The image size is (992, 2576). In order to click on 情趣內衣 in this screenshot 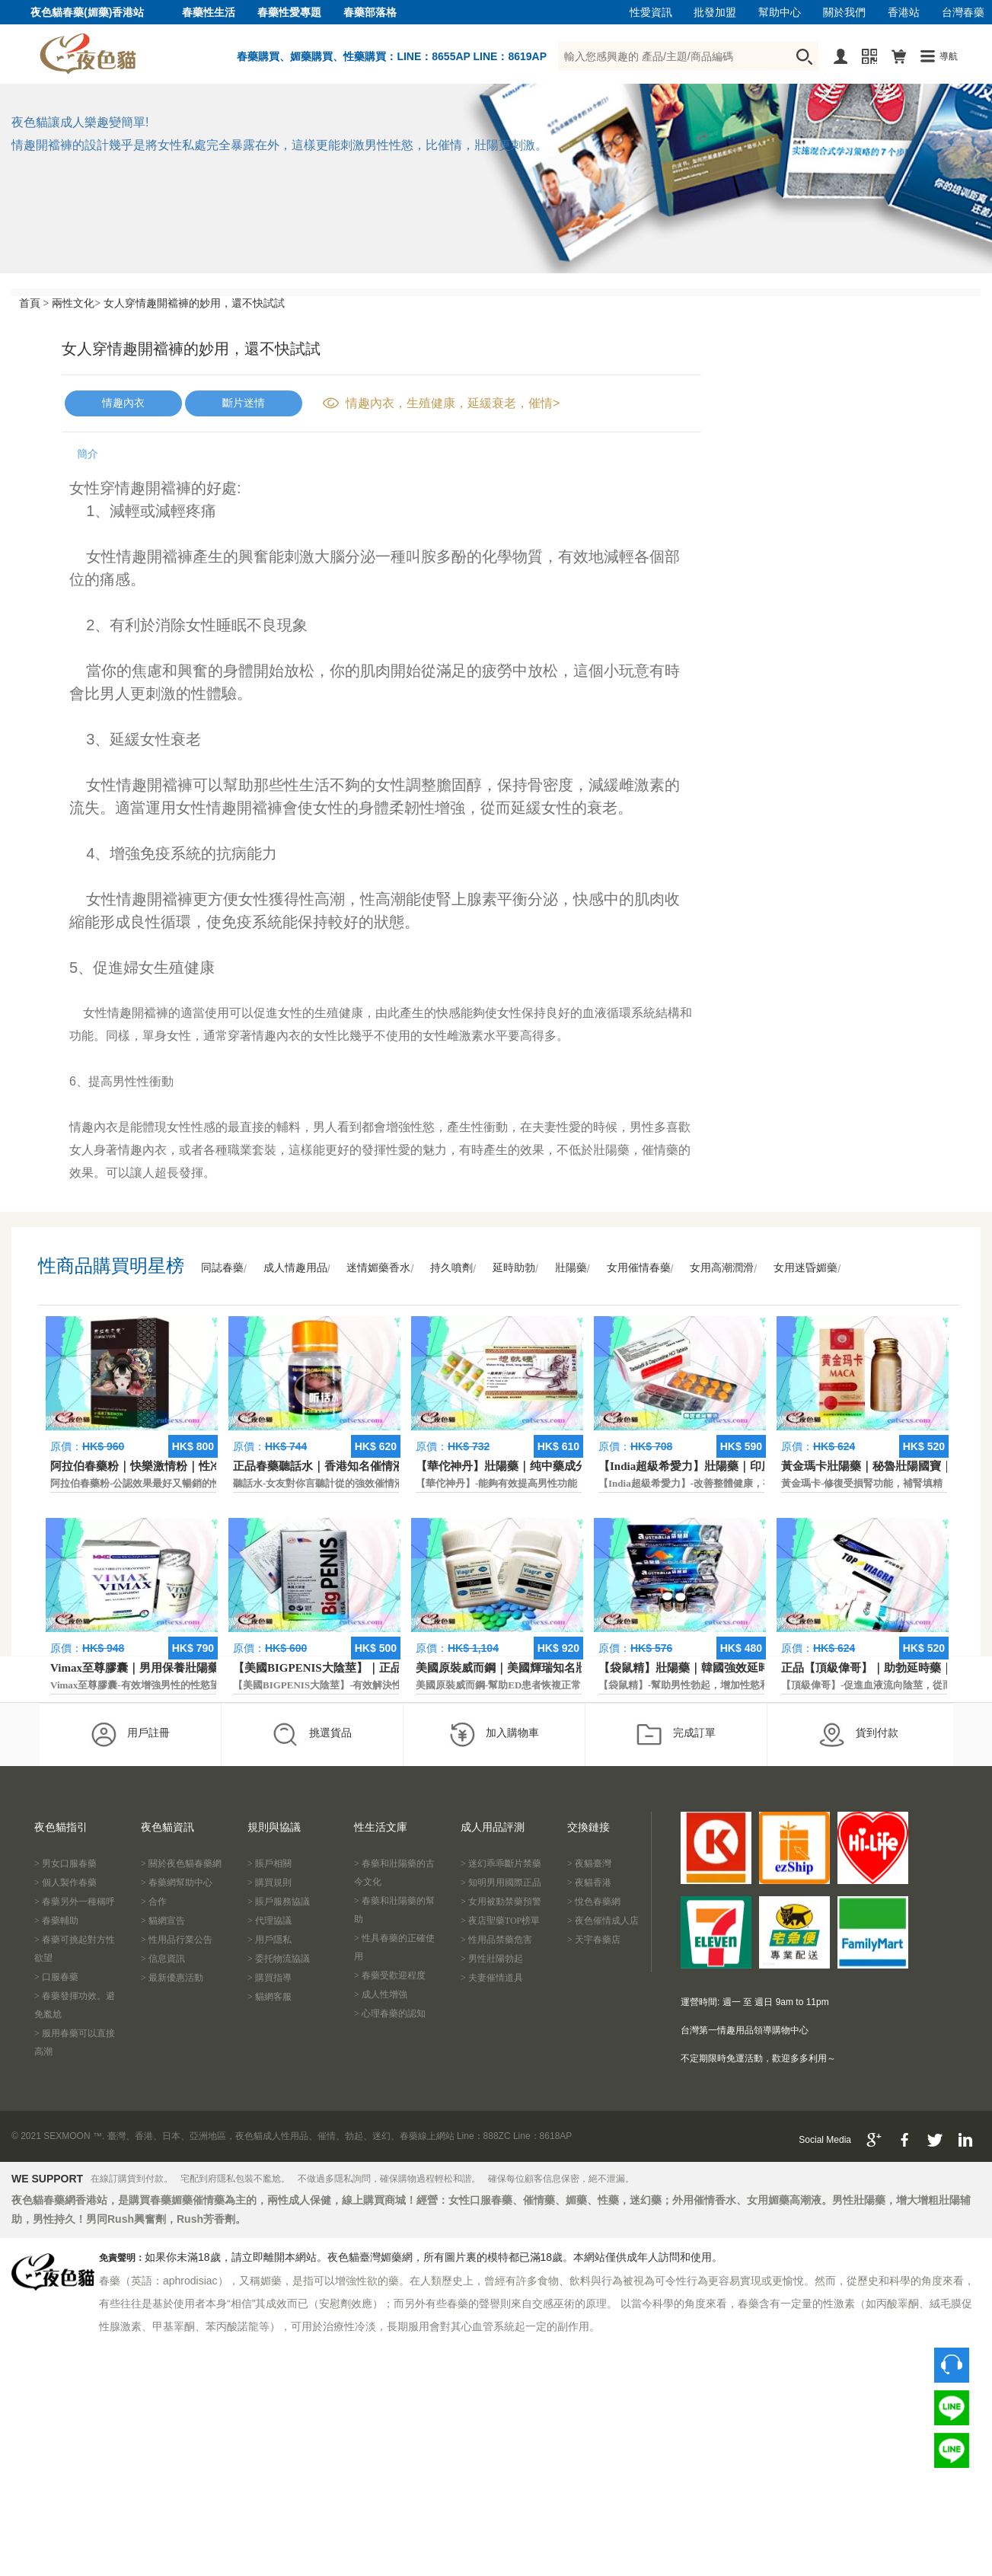, I will do `click(123, 403)`.